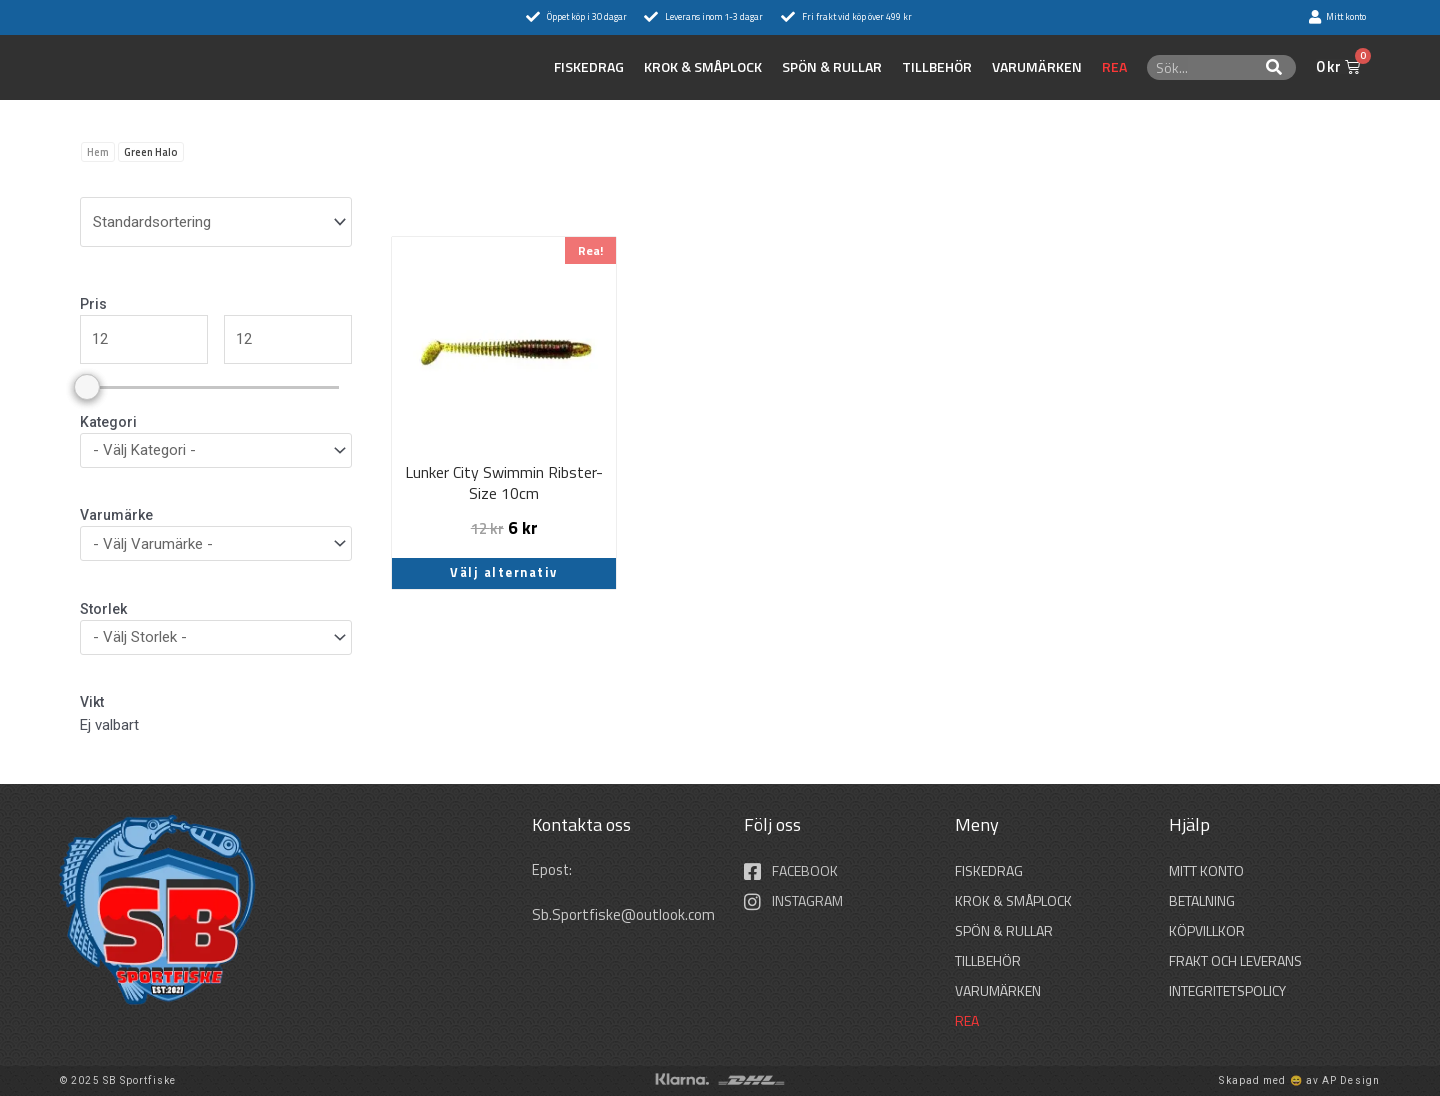  I want to click on [wpc-taxonomy-product_cat-36297], so click(216, 450).